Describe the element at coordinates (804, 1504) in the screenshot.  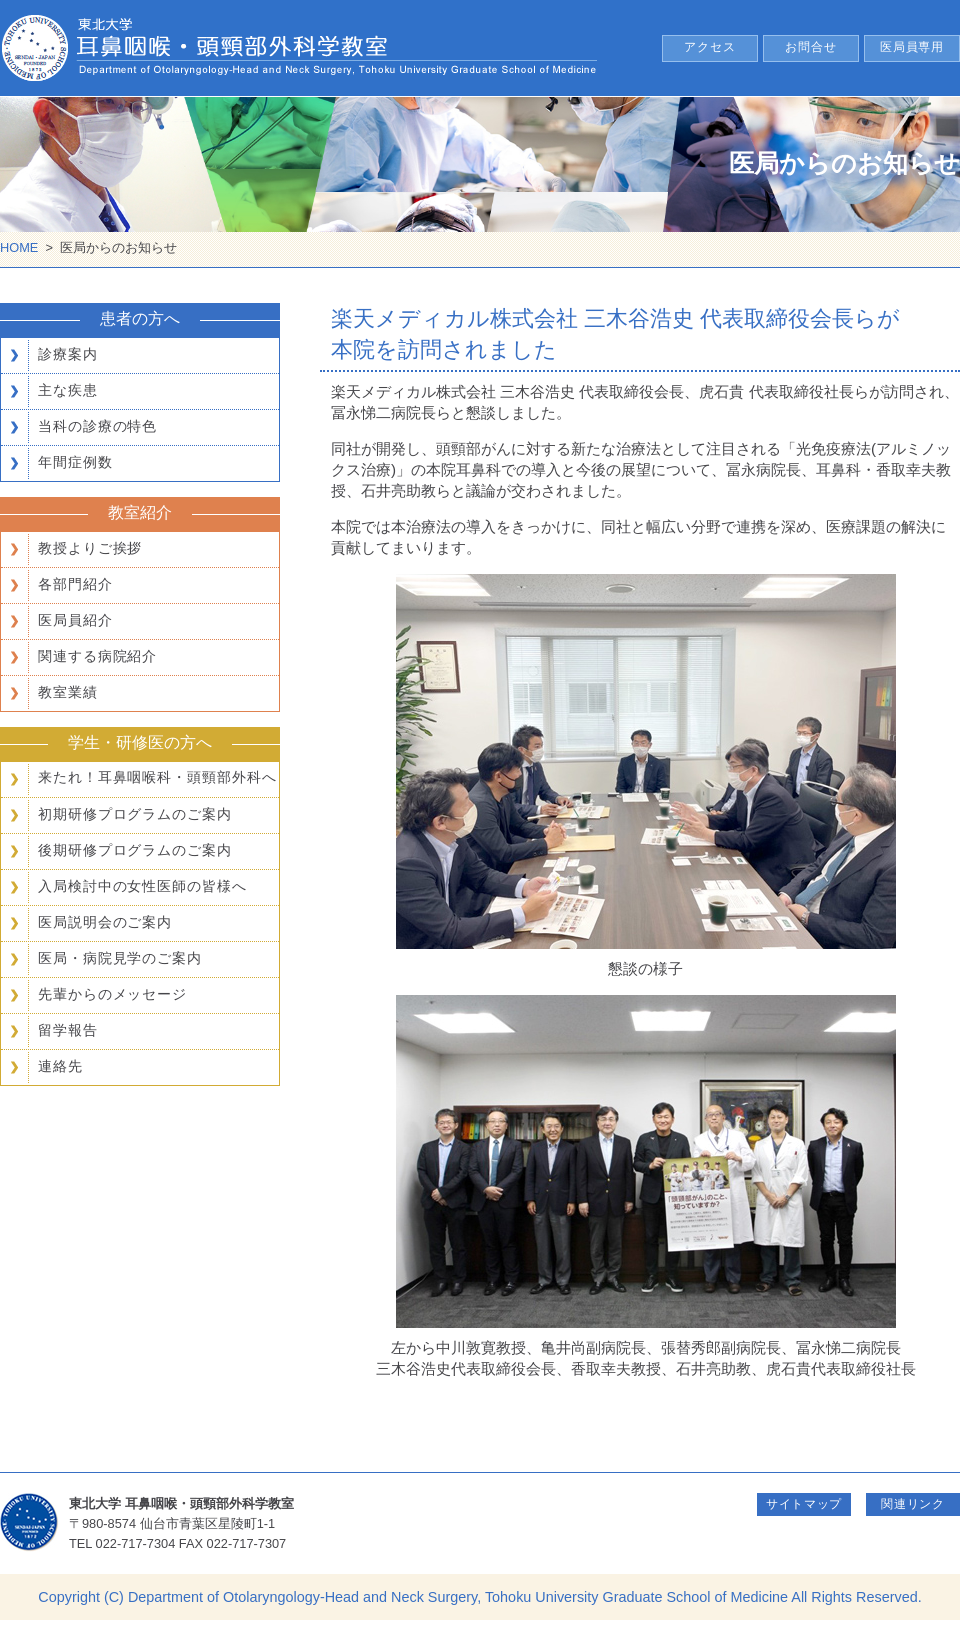
I see `サイトマップ` at that location.